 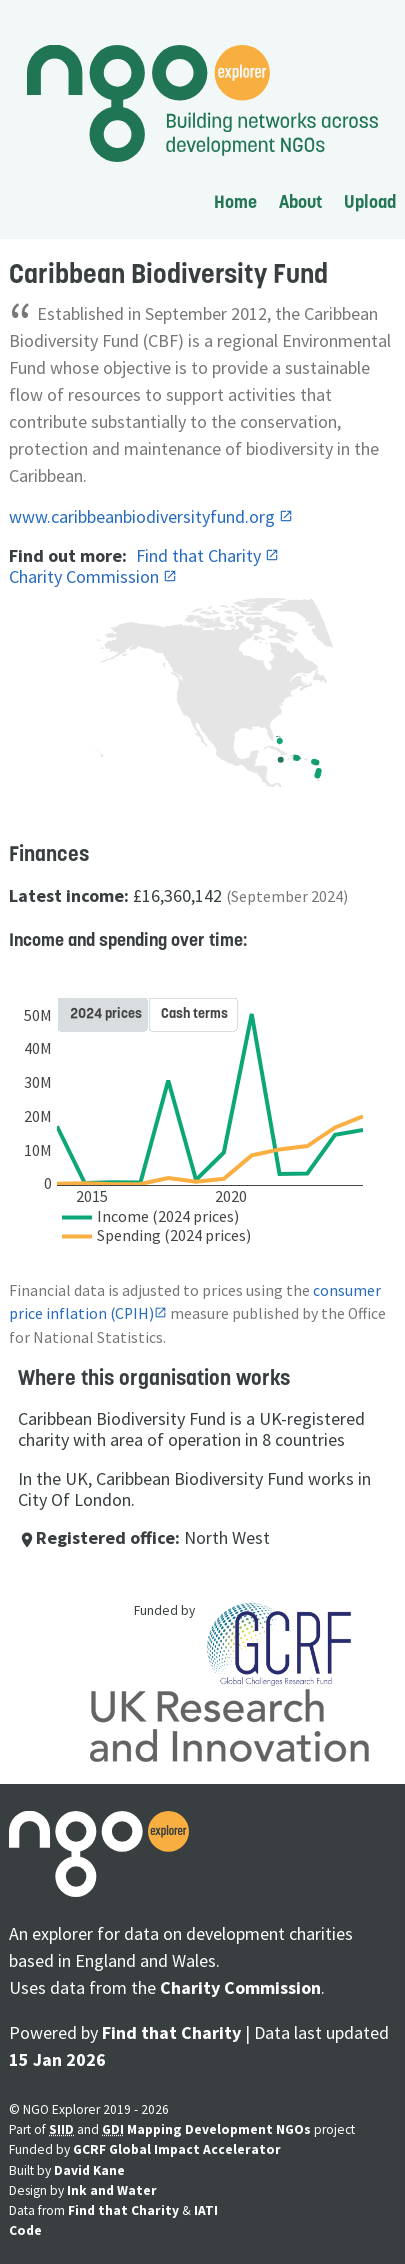 What do you see at coordinates (177, 2149) in the screenshot?
I see `GCRF Global Impact Accelerator` at bounding box center [177, 2149].